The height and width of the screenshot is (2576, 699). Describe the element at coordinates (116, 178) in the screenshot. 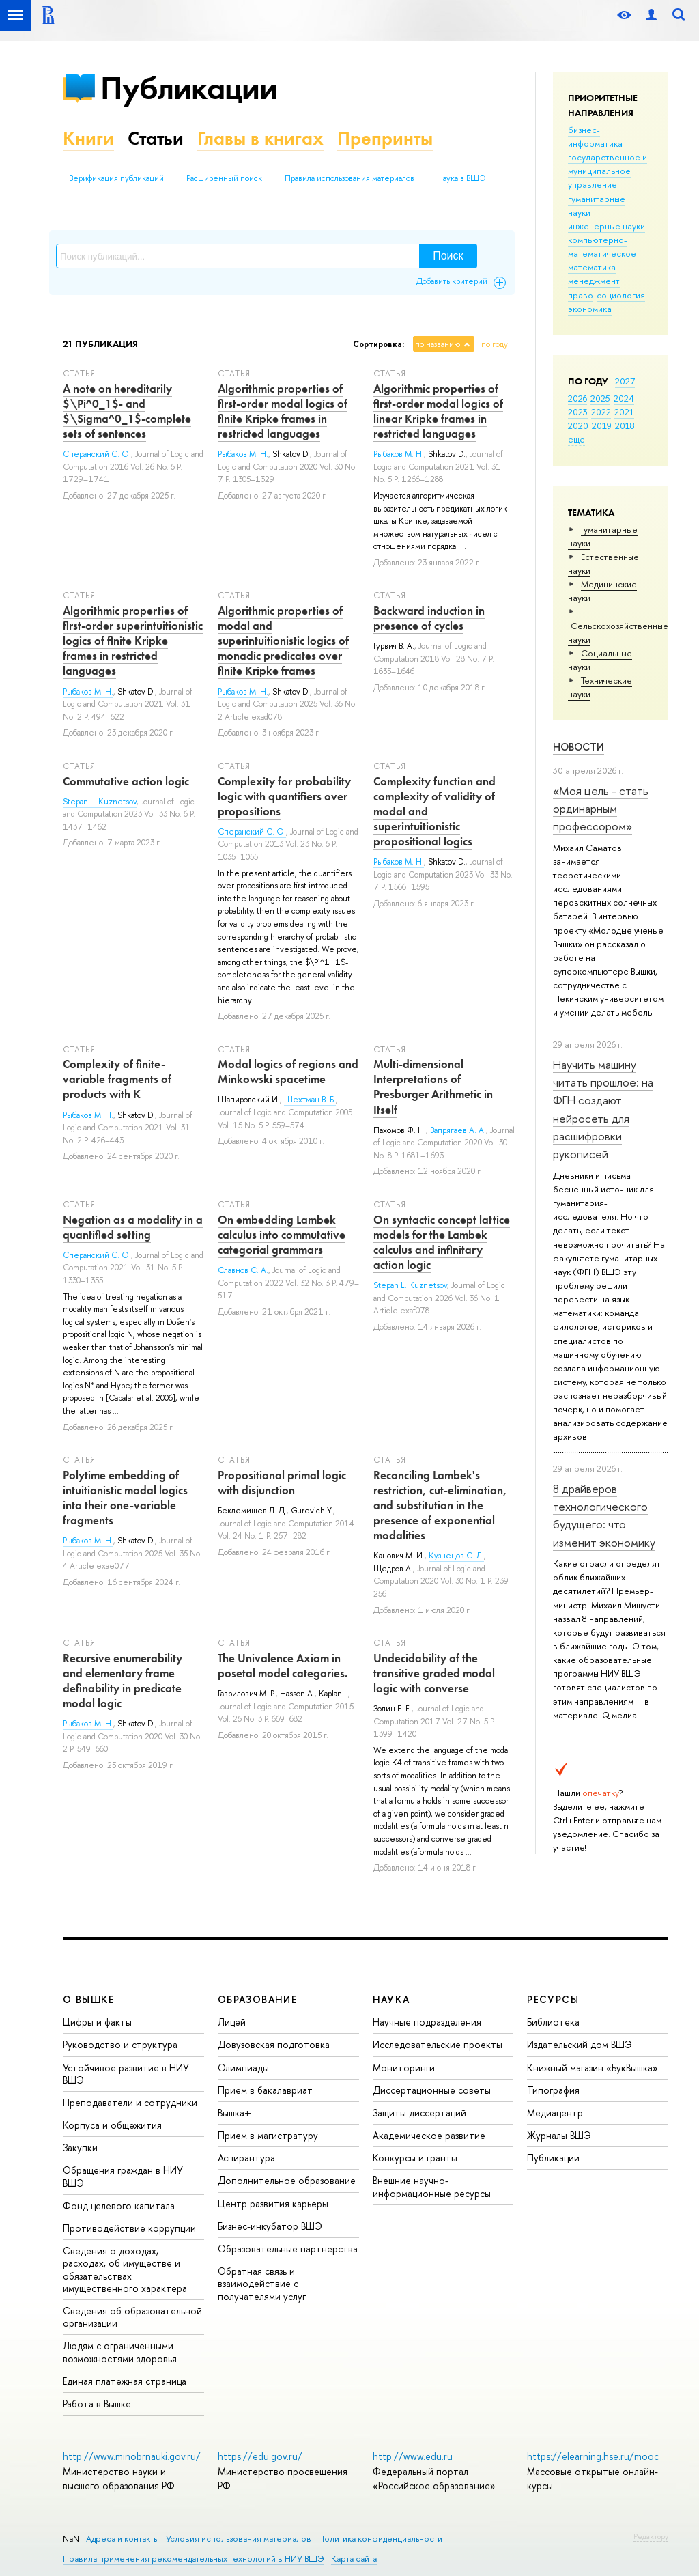

I see `Верификация публикаций` at that location.